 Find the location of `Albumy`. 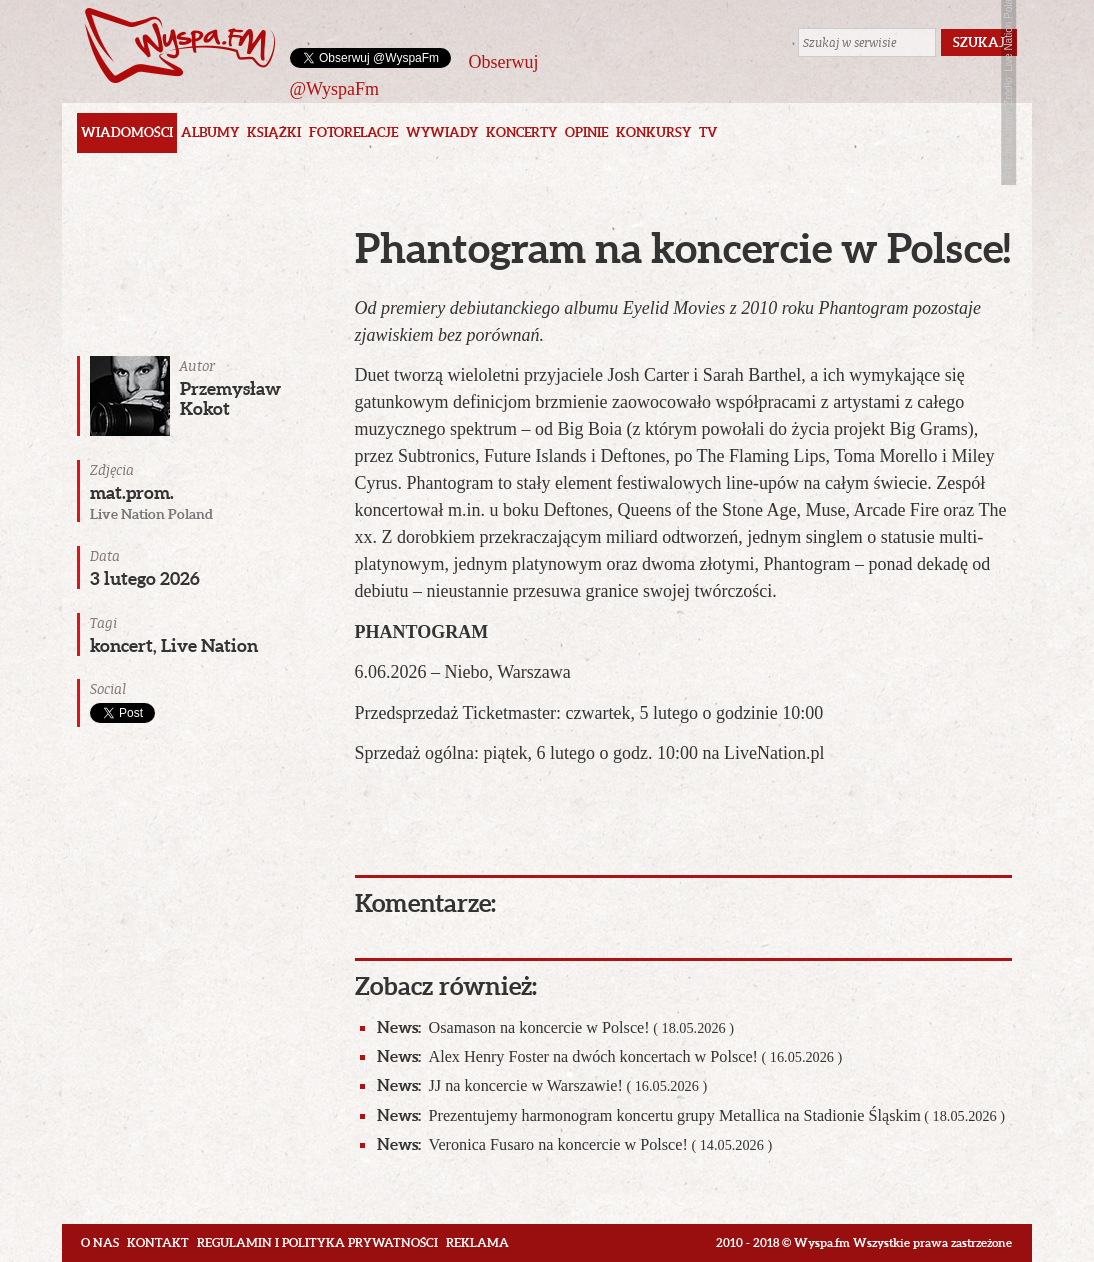

Albumy is located at coordinates (210, 132).